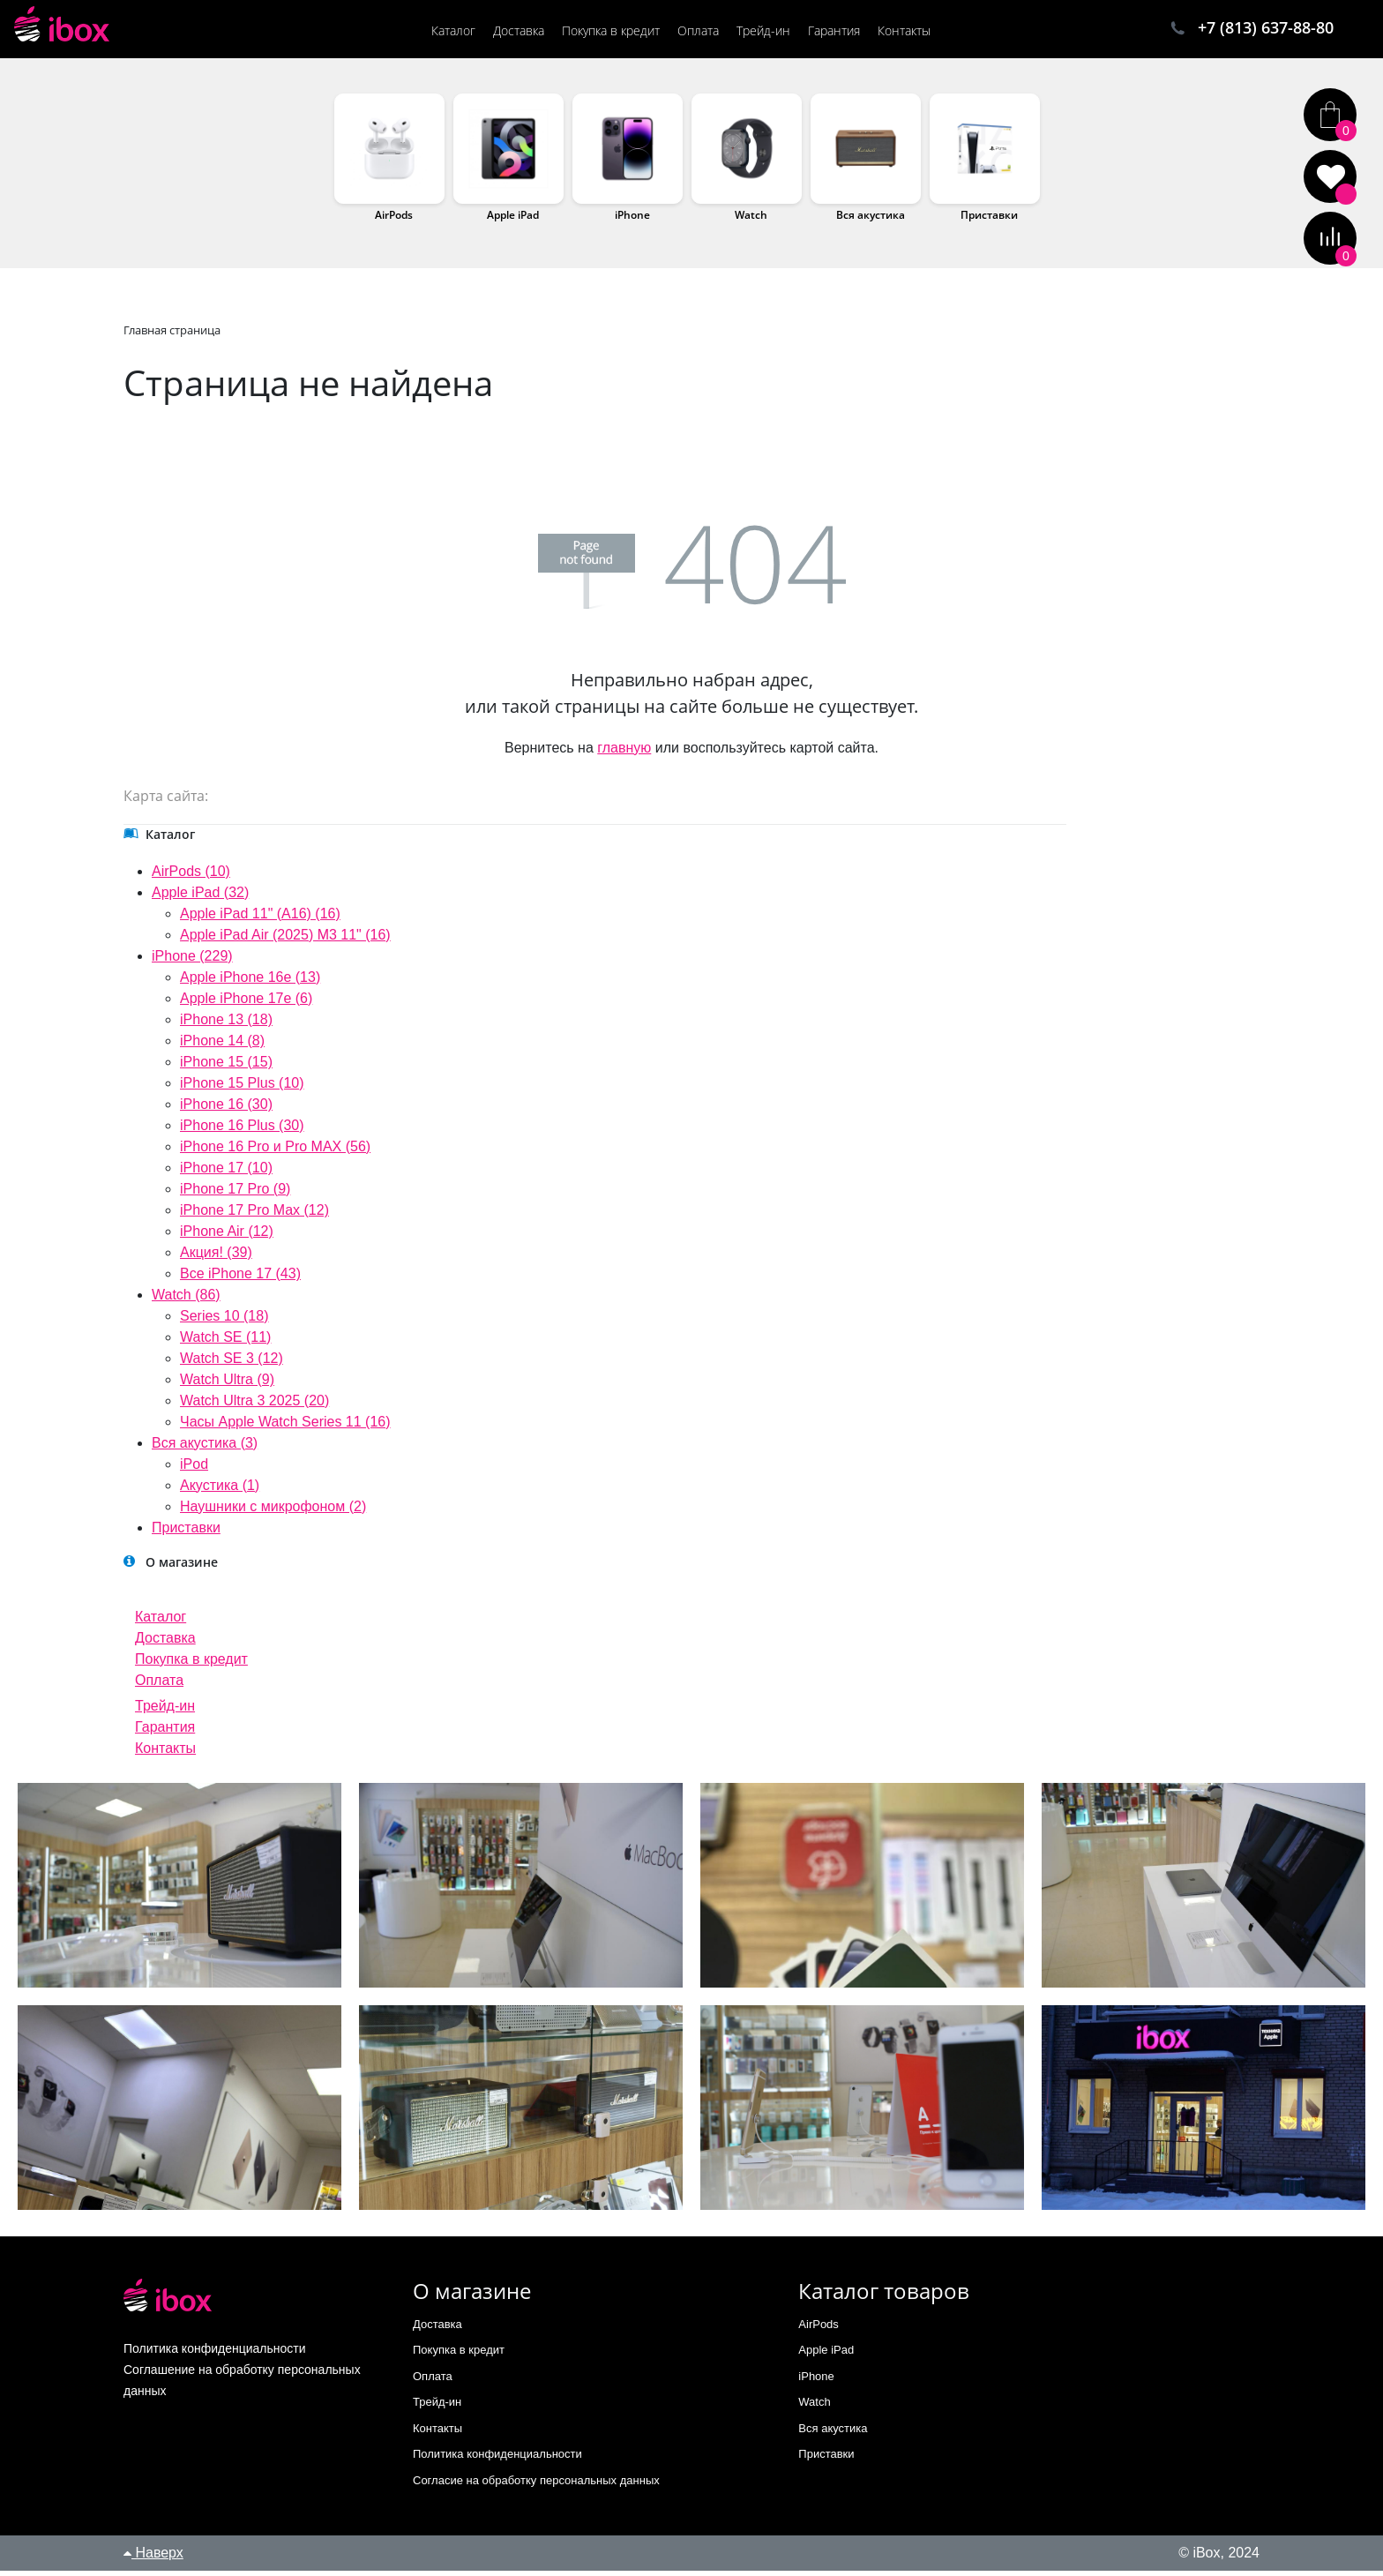 The image size is (1383, 2576). I want to click on Трейд-ин, so click(165, 1711).